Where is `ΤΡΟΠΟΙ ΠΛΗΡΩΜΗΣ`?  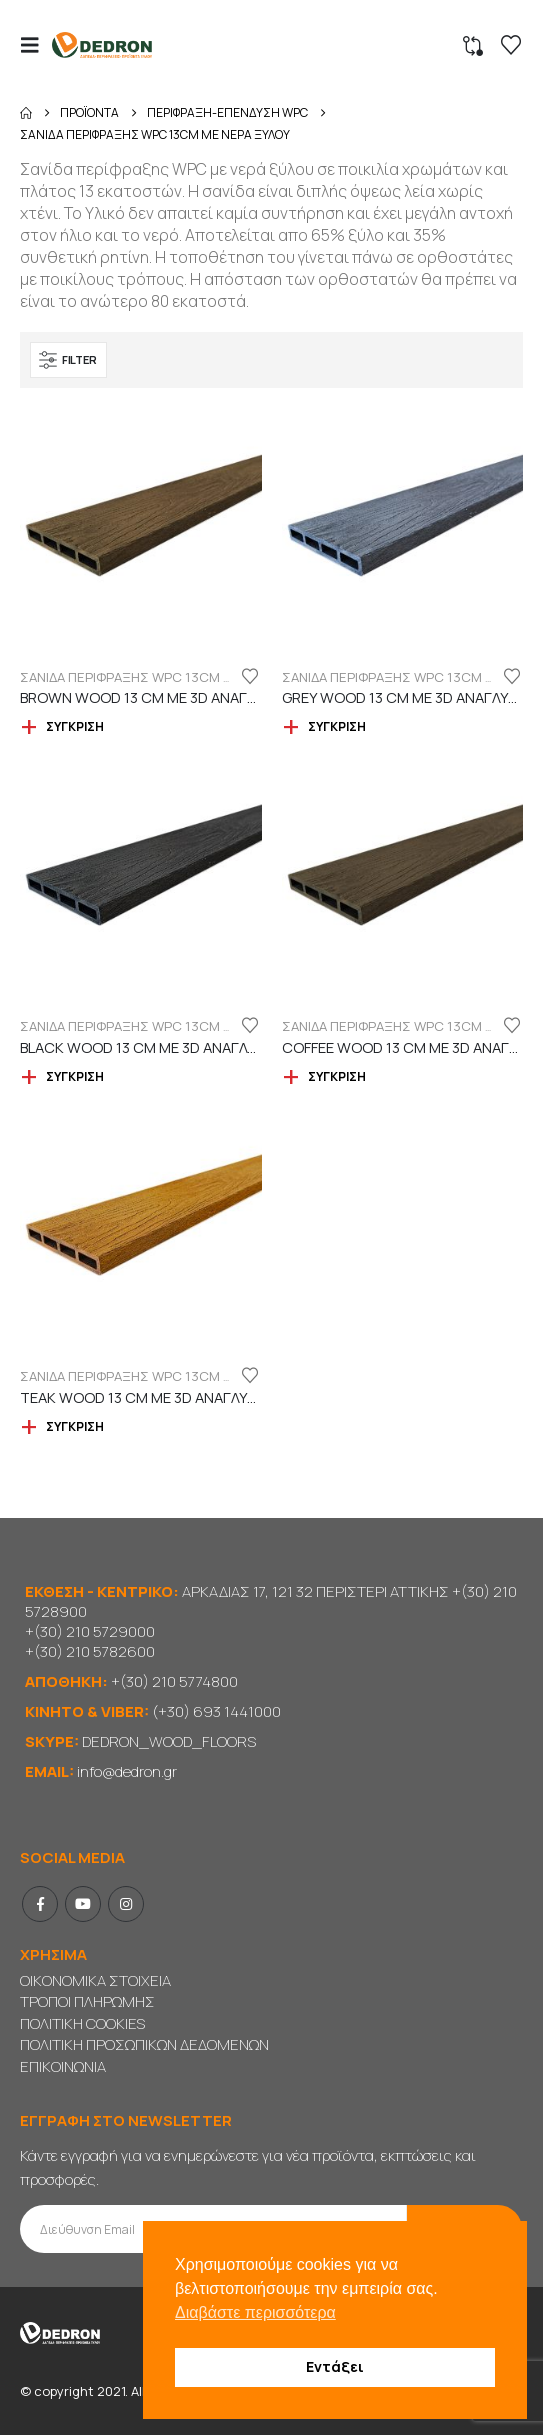
ΤΡΟΠΟΙ ΠΛΗΡΩΜΗΣ is located at coordinates (87, 2001).